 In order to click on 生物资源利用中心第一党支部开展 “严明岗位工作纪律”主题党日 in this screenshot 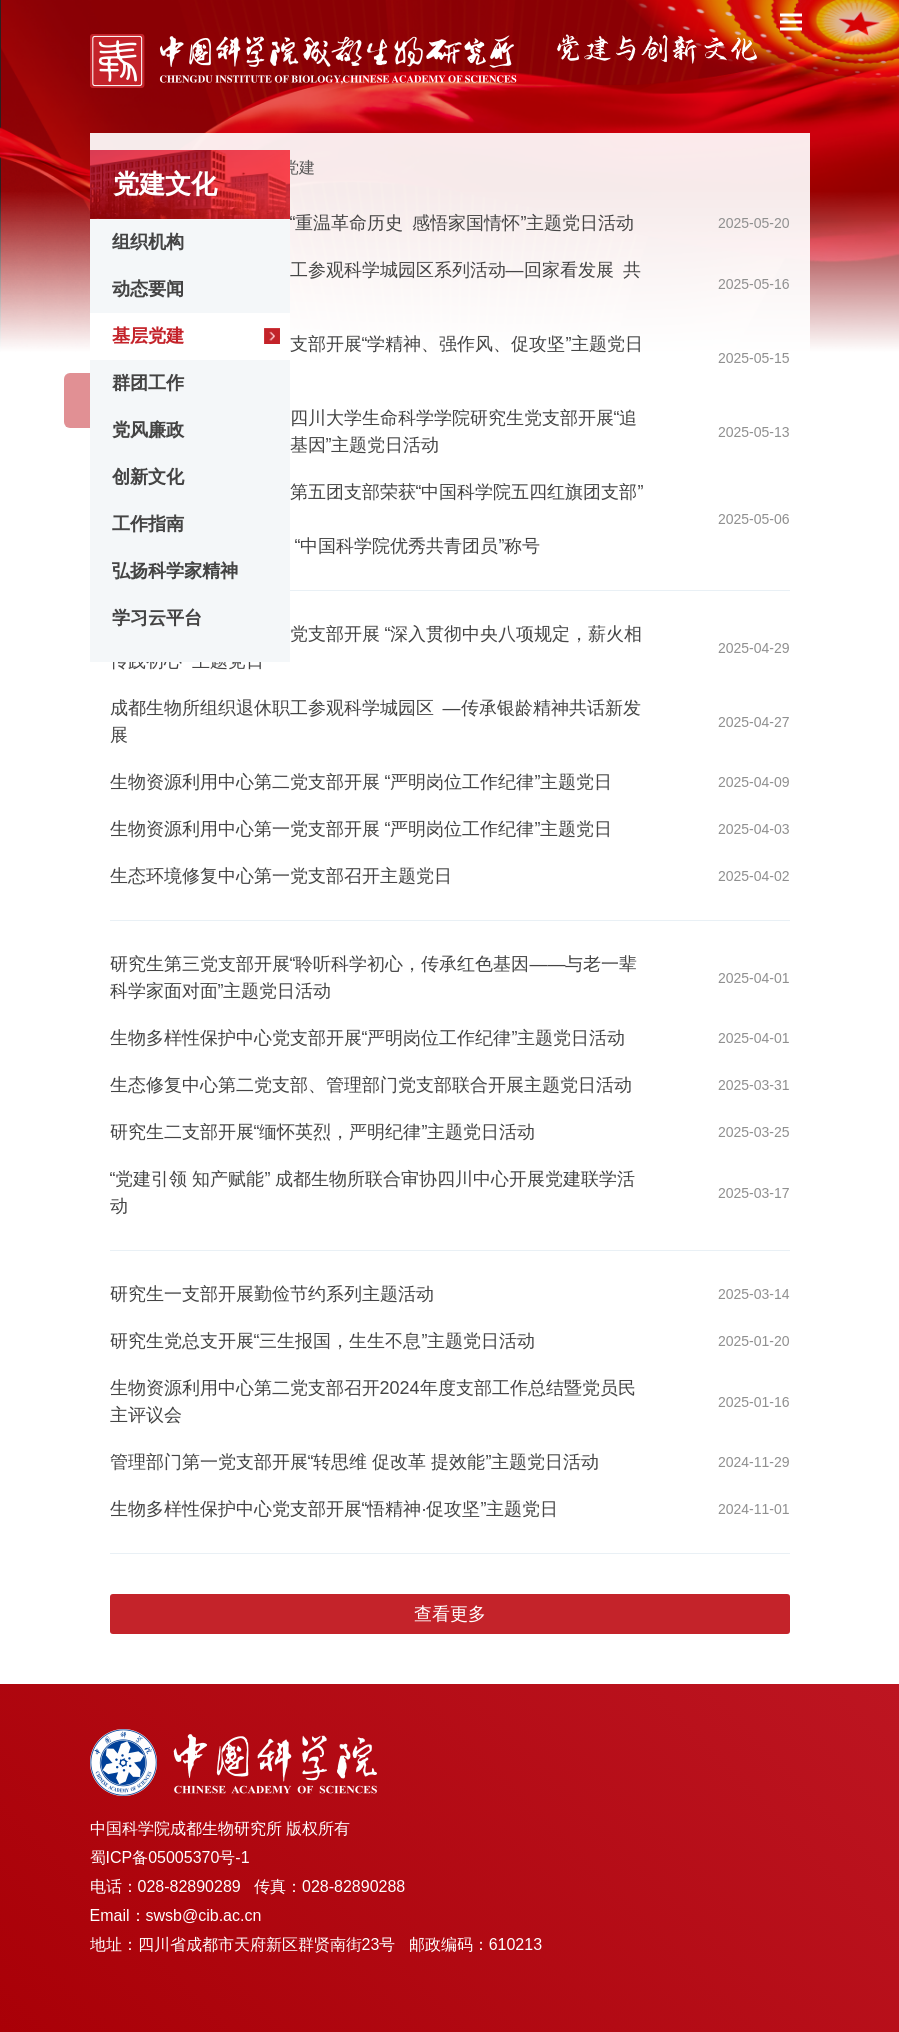, I will do `click(361, 829)`.